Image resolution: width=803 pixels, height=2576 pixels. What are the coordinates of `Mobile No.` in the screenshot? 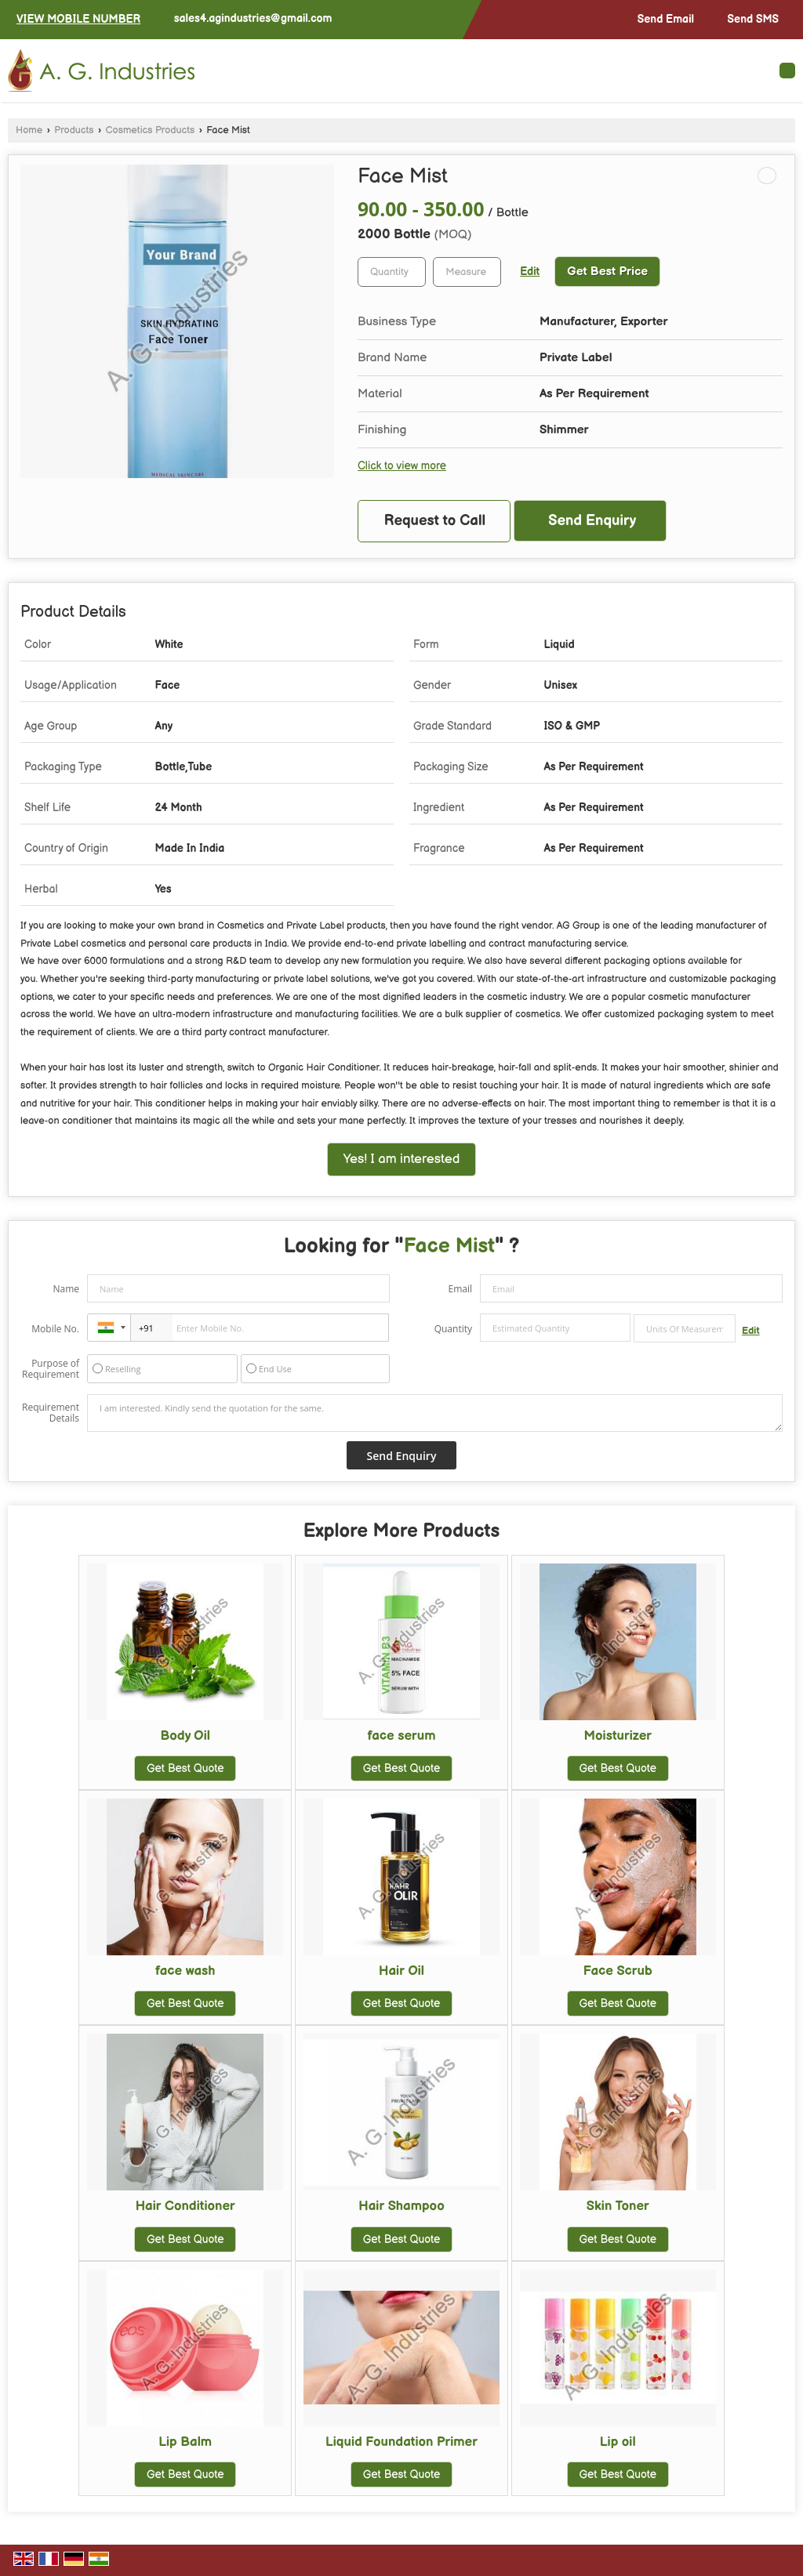 It's located at (55, 1328).